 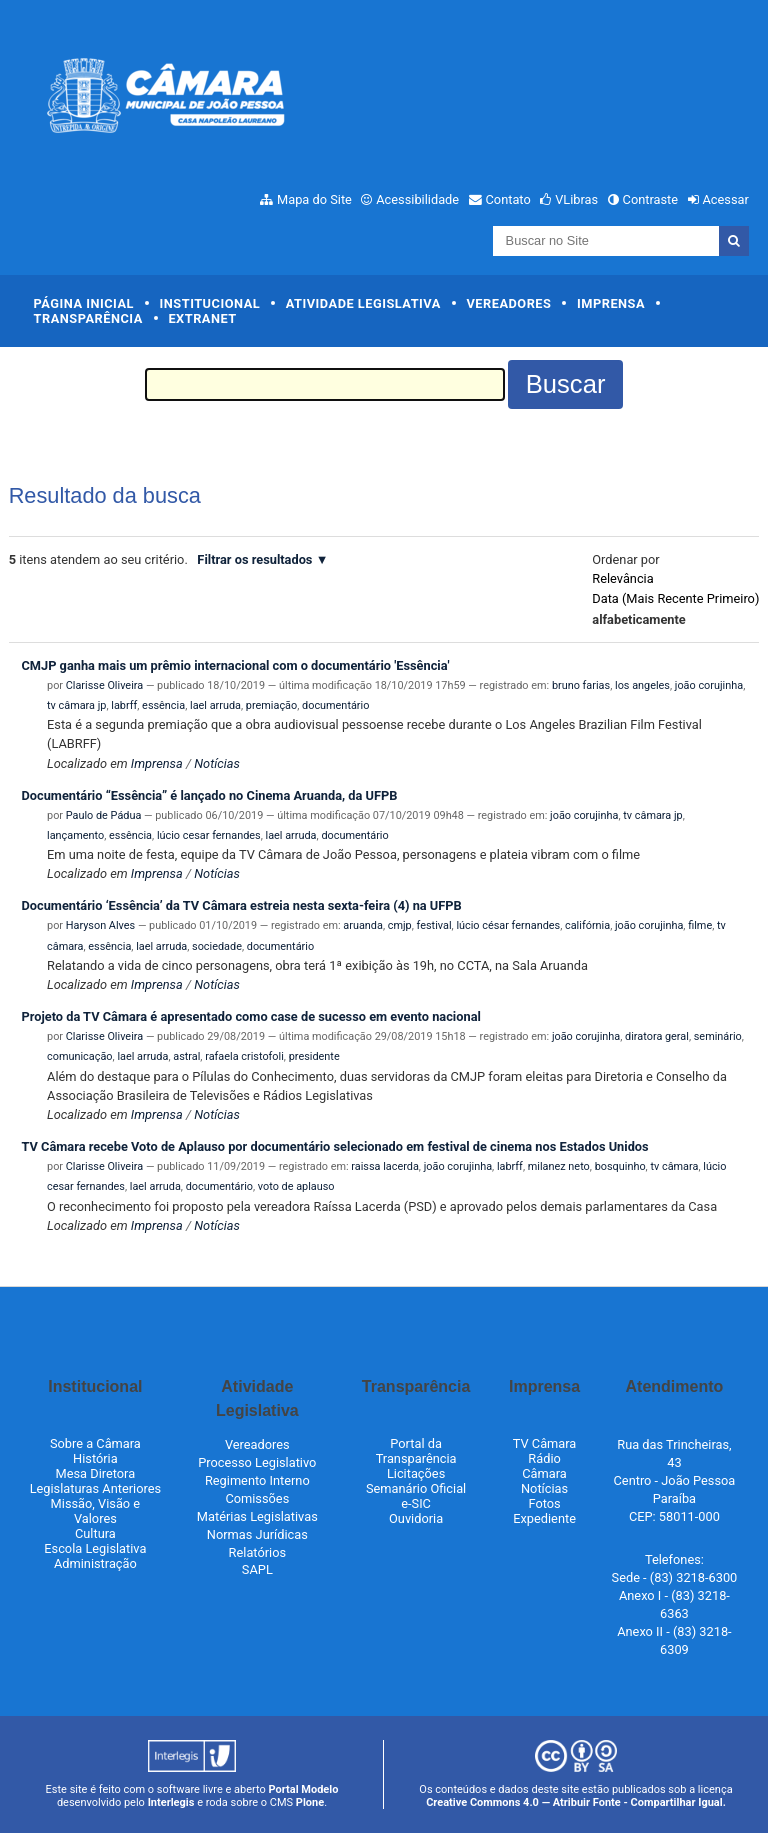 What do you see at coordinates (718, 1036) in the screenshot?
I see `seminário` at bounding box center [718, 1036].